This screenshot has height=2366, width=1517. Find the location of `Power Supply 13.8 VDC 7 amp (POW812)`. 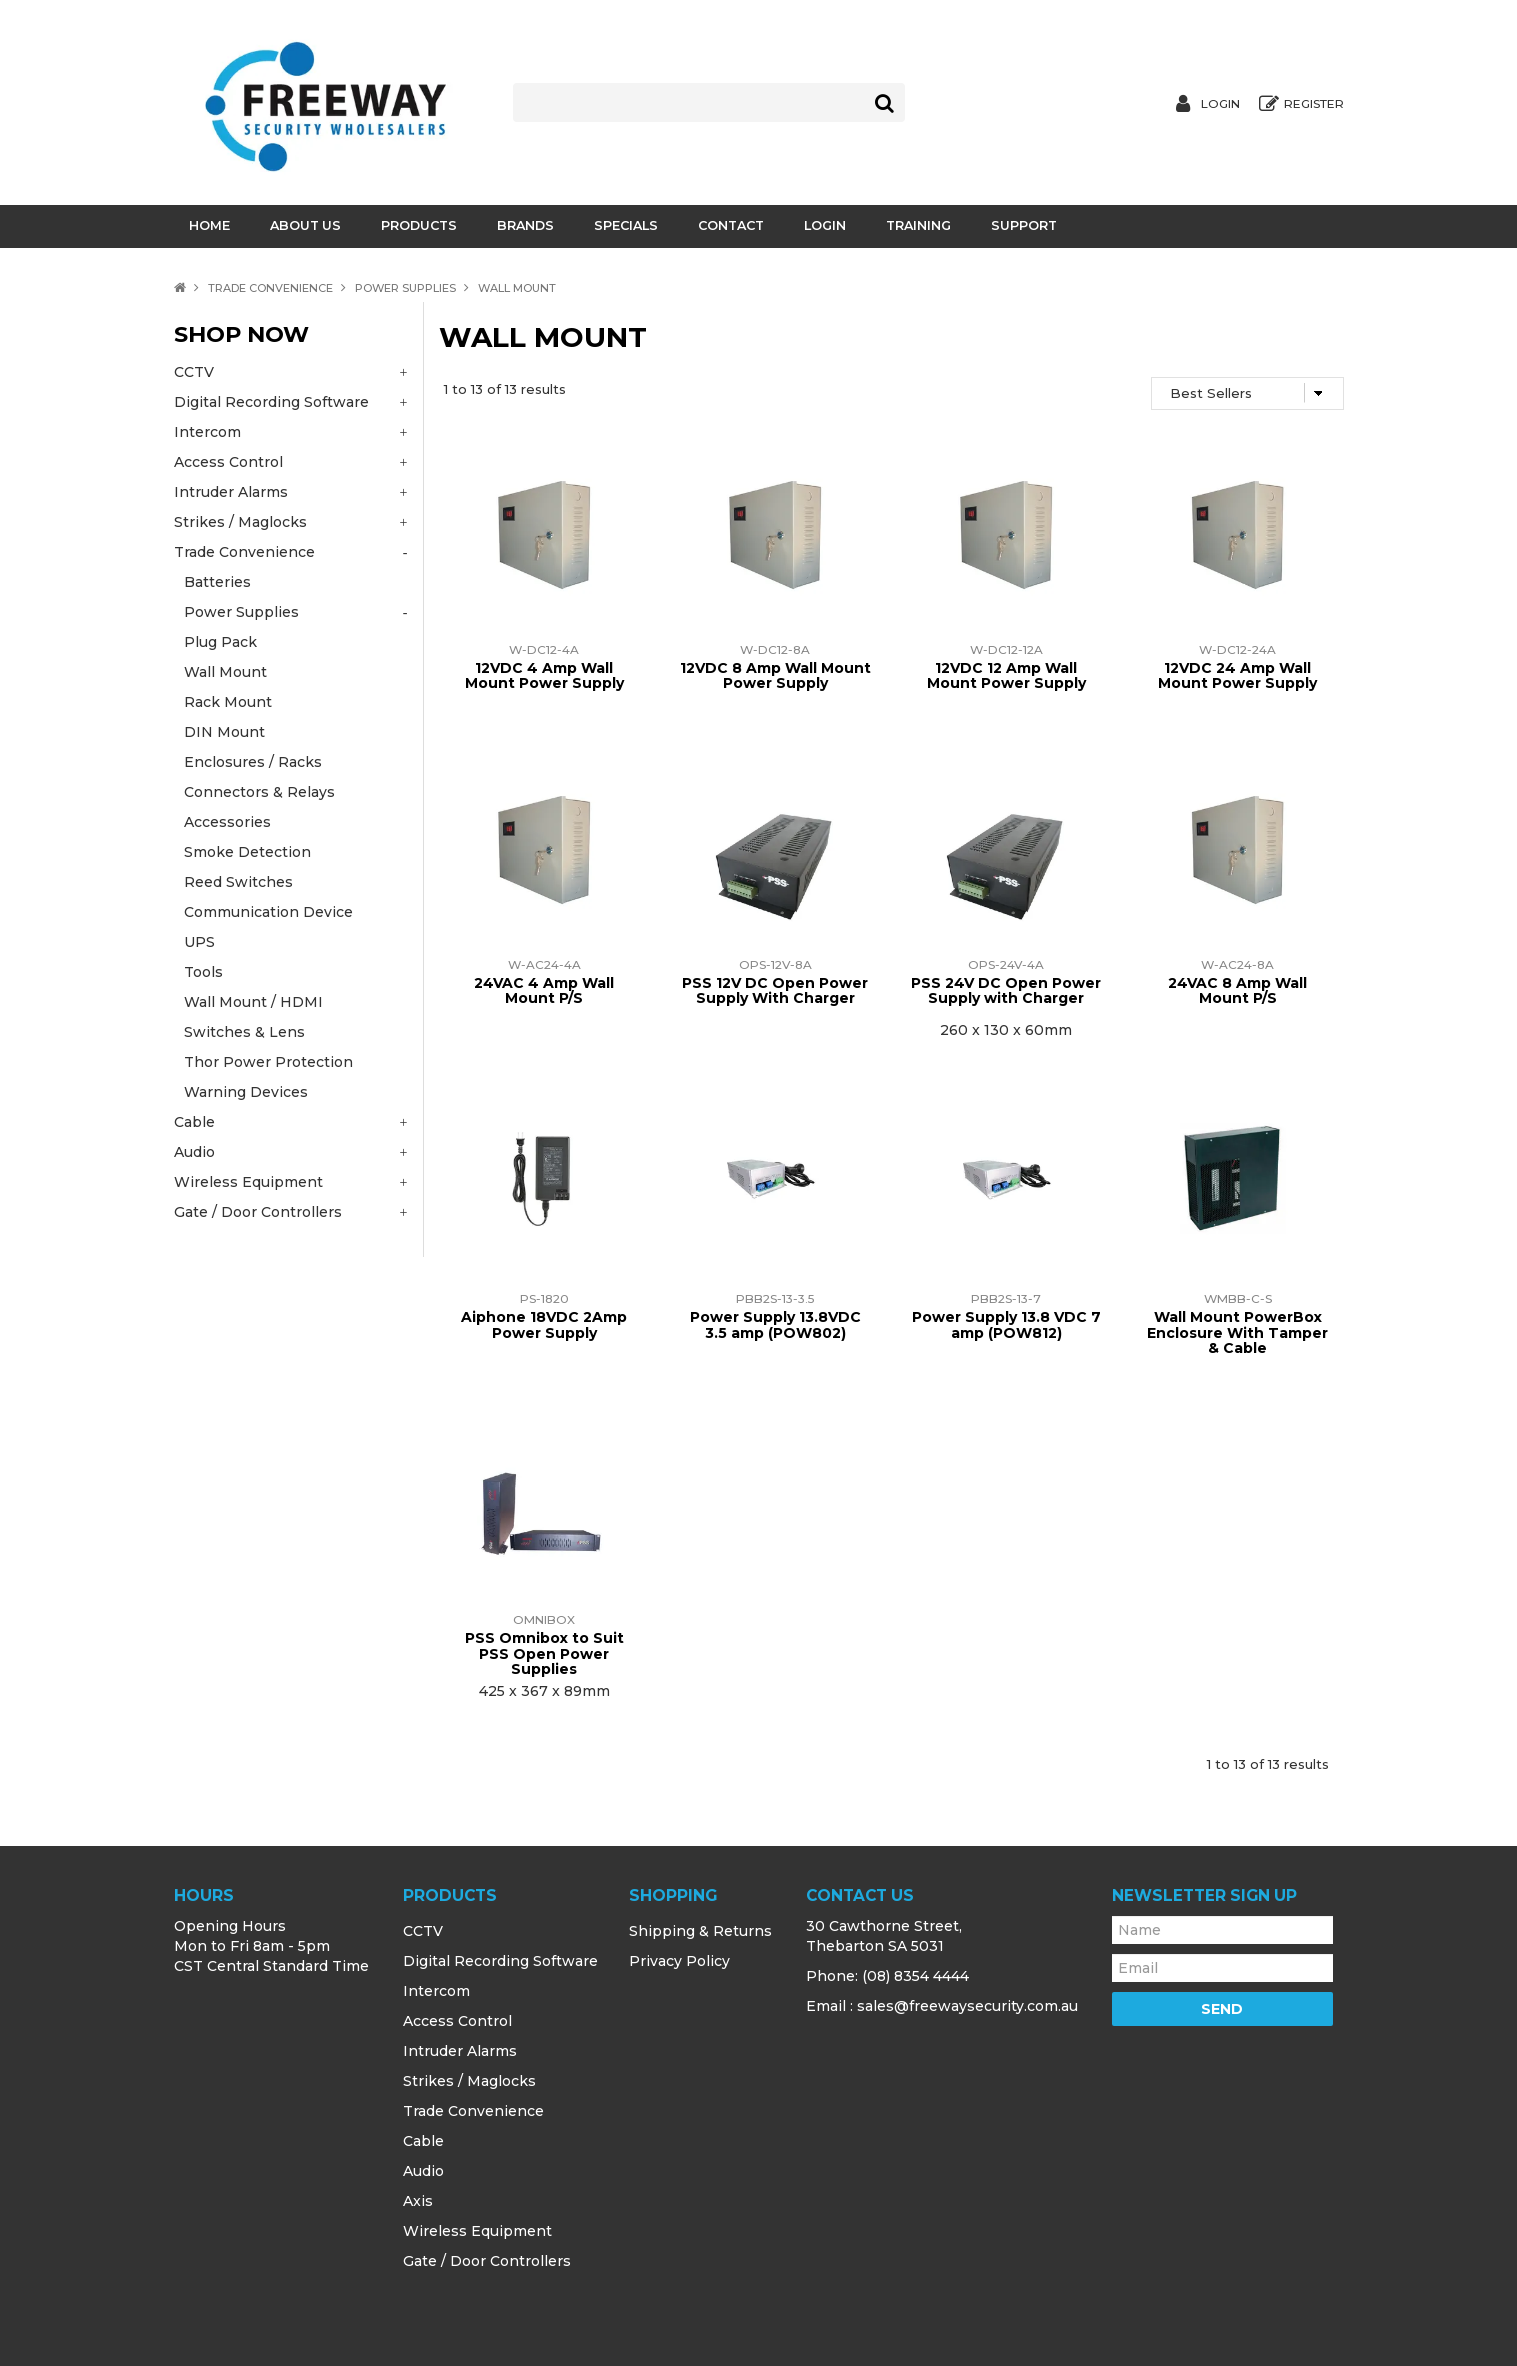

Power Supply 13.8 VDC 7 amp (POW812) is located at coordinates (1006, 1324).